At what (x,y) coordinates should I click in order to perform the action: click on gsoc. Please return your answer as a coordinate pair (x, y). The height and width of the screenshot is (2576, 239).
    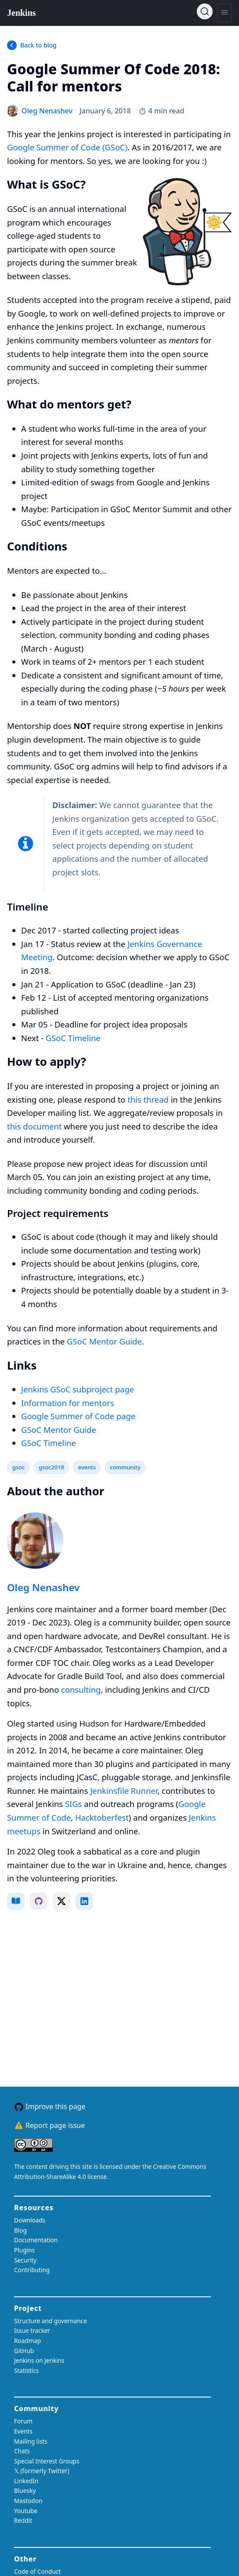
    Looking at the image, I should click on (18, 1467).